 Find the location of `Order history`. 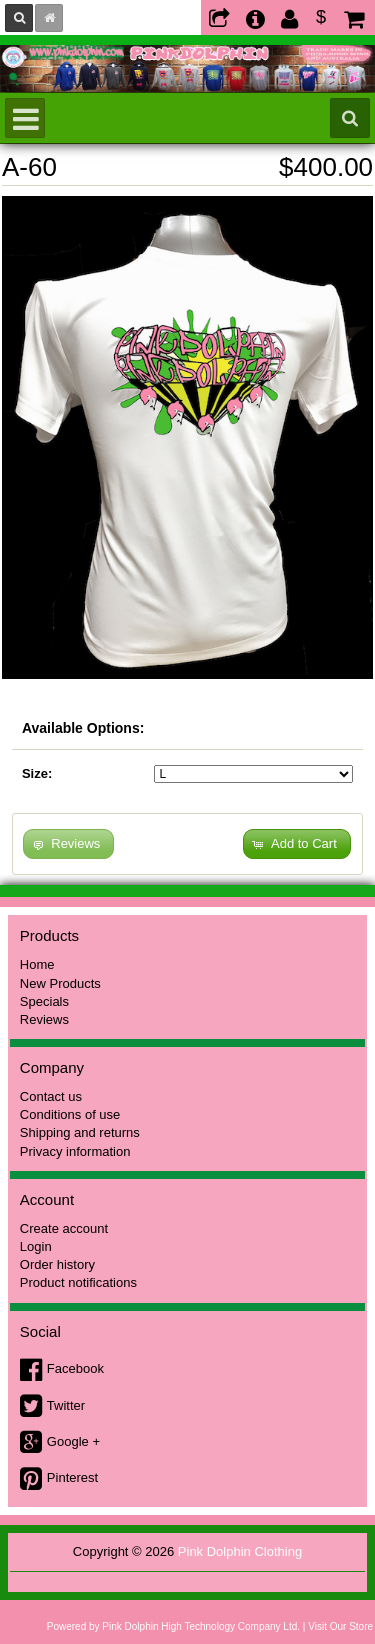

Order history is located at coordinates (57, 1264).